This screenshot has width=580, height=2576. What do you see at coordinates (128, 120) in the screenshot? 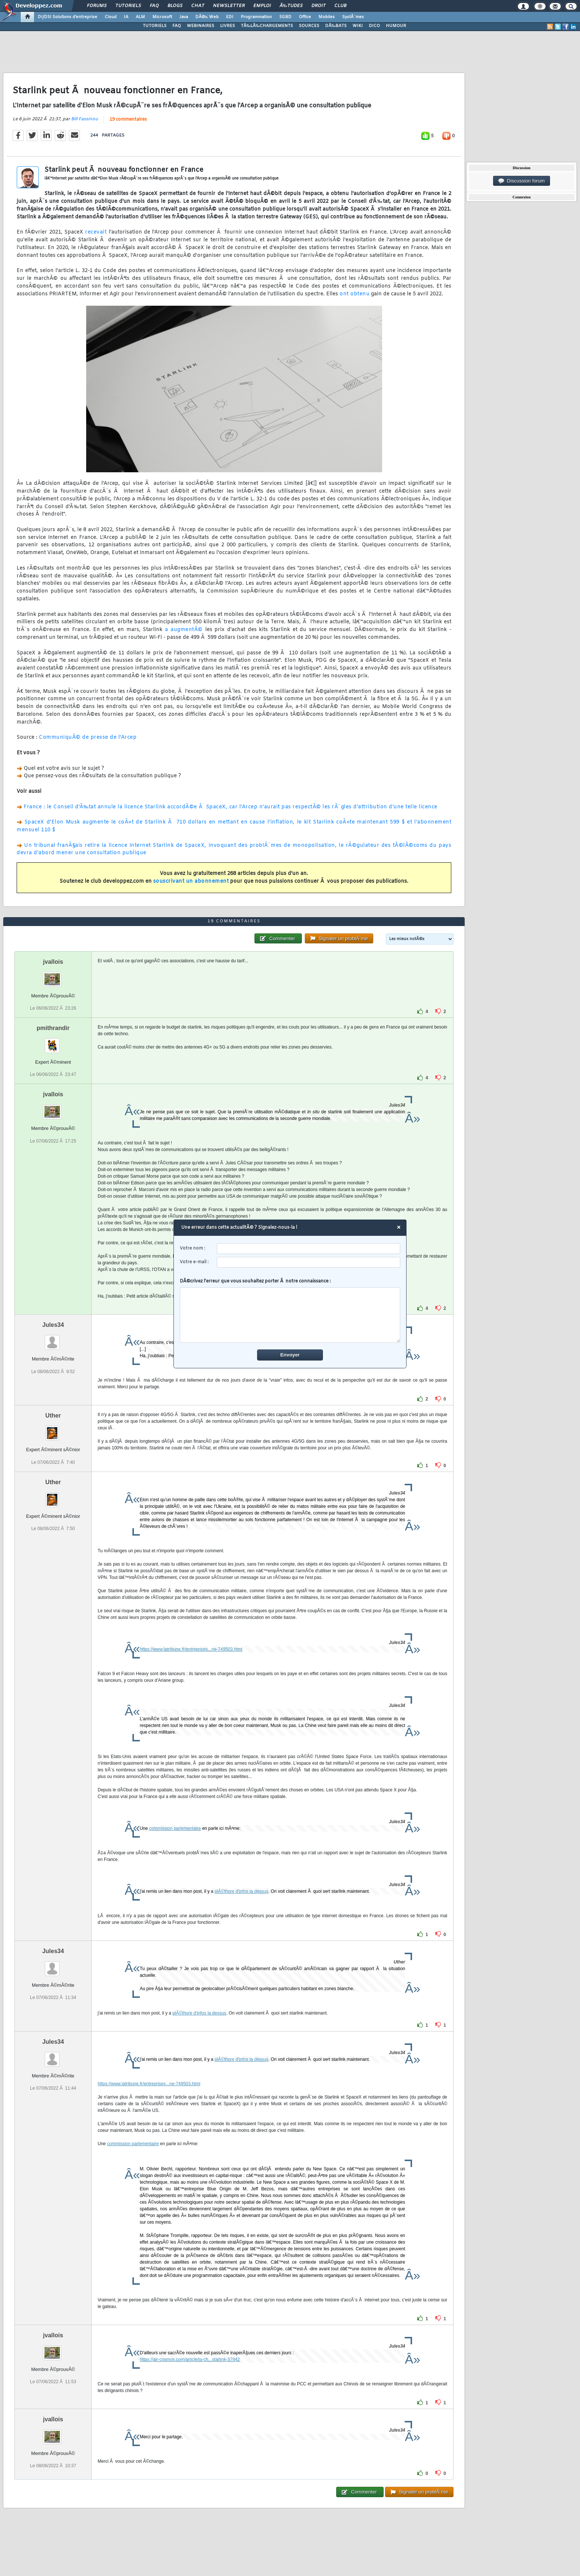
I see `19 commentaires` at bounding box center [128, 120].